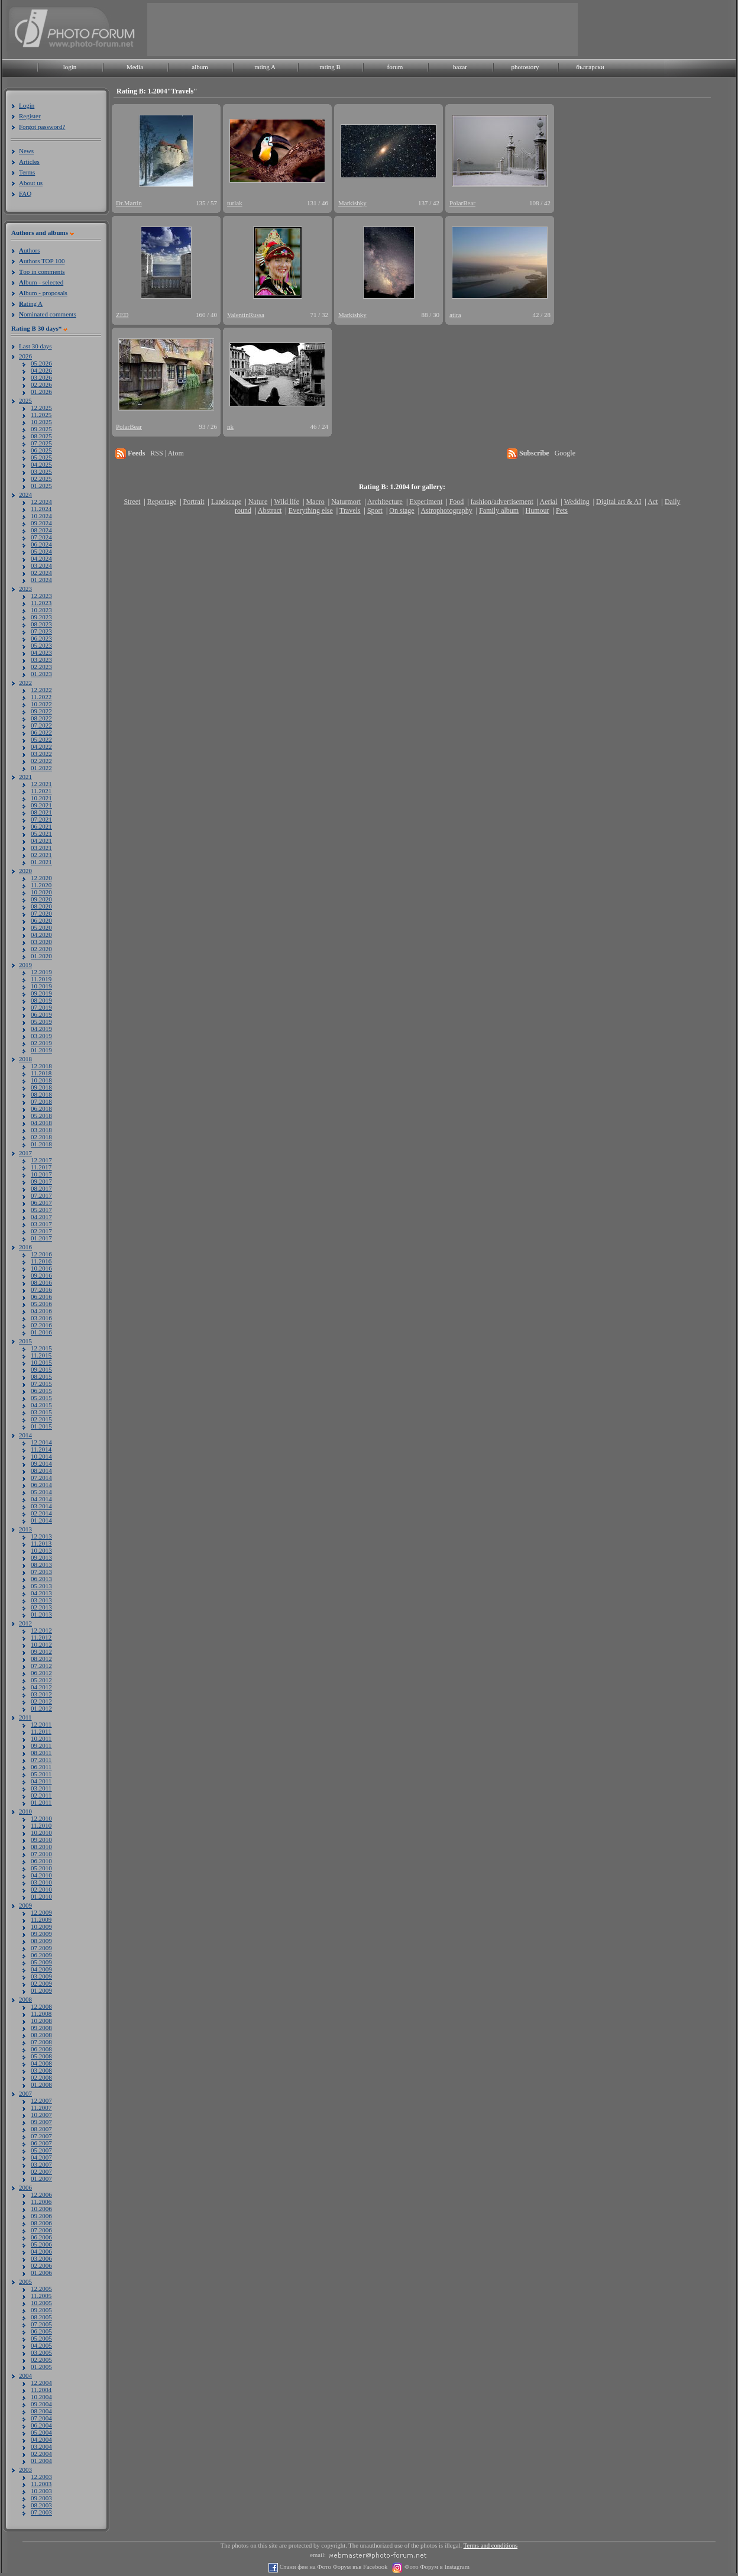 Image resolution: width=738 pixels, height=2576 pixels. What do you see at coordinates (41, 927) in the screenshot?
I see `05.2020` at bounding box center [41, 927].